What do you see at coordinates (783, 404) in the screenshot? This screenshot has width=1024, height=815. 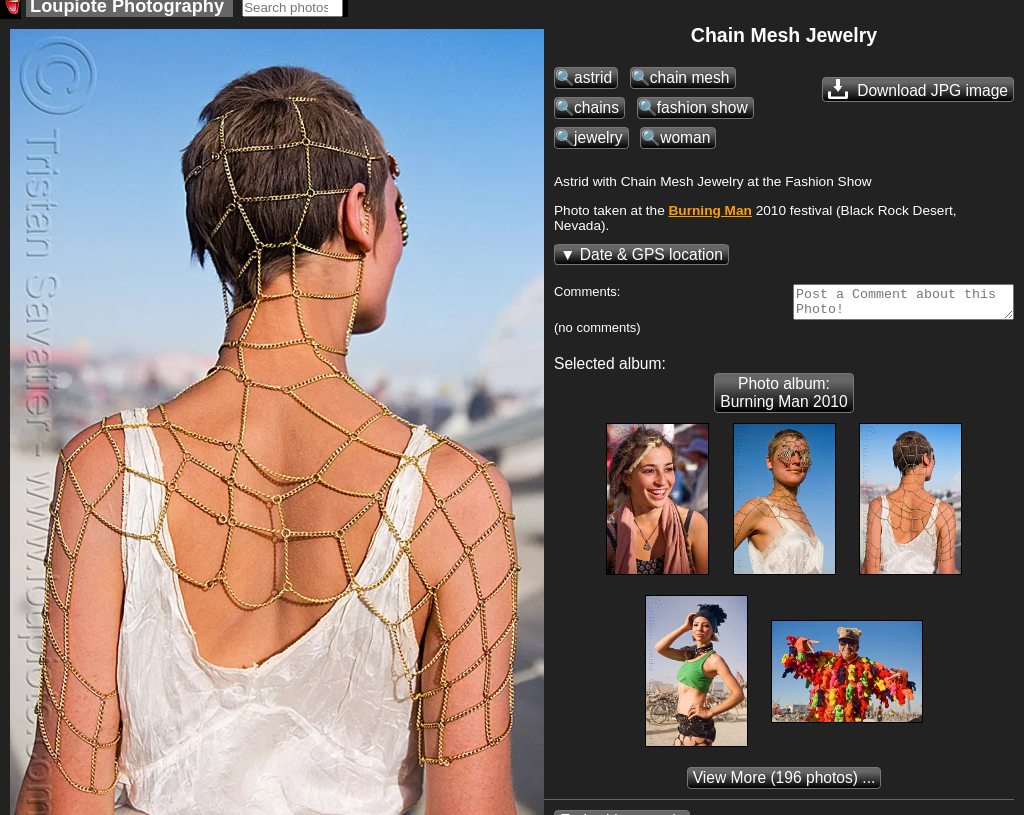 I see `Photo album: Burning Man 2010` at bounding box center [783, 404].